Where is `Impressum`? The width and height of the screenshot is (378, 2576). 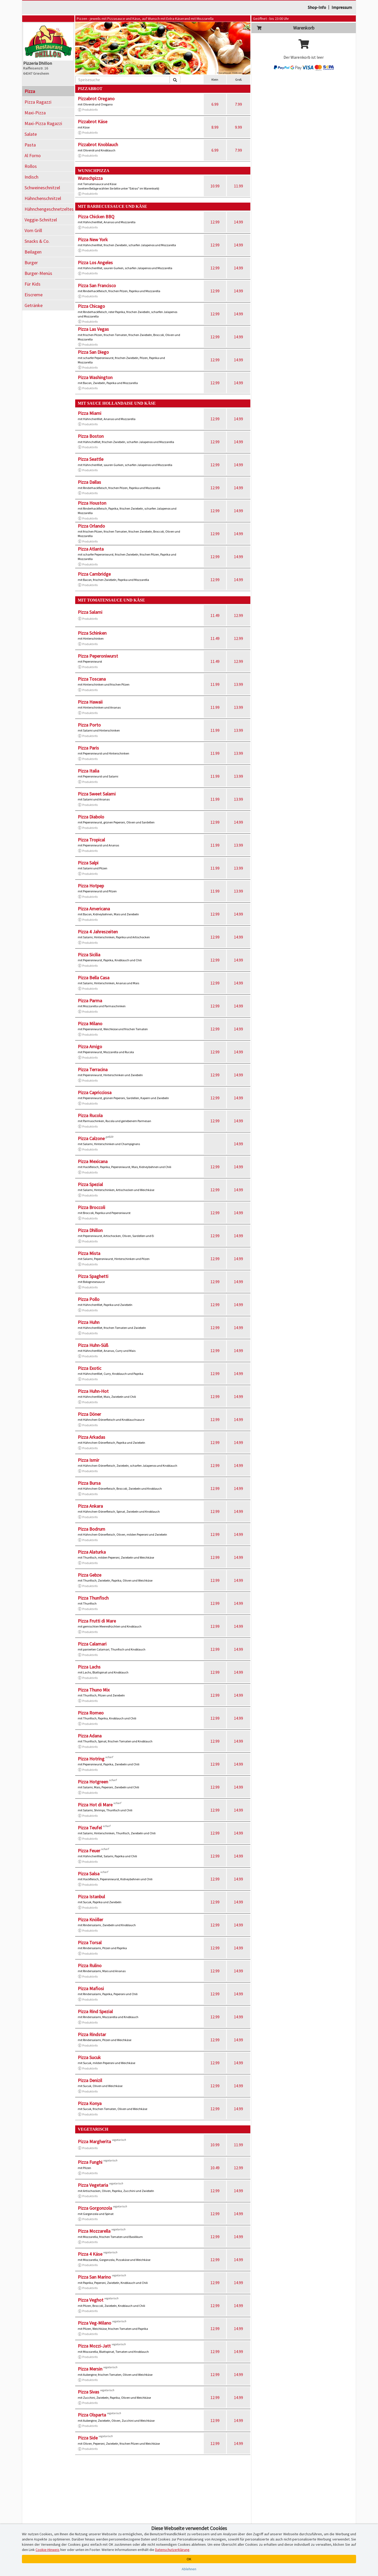
Impressum is located at coordinates (342, 7).